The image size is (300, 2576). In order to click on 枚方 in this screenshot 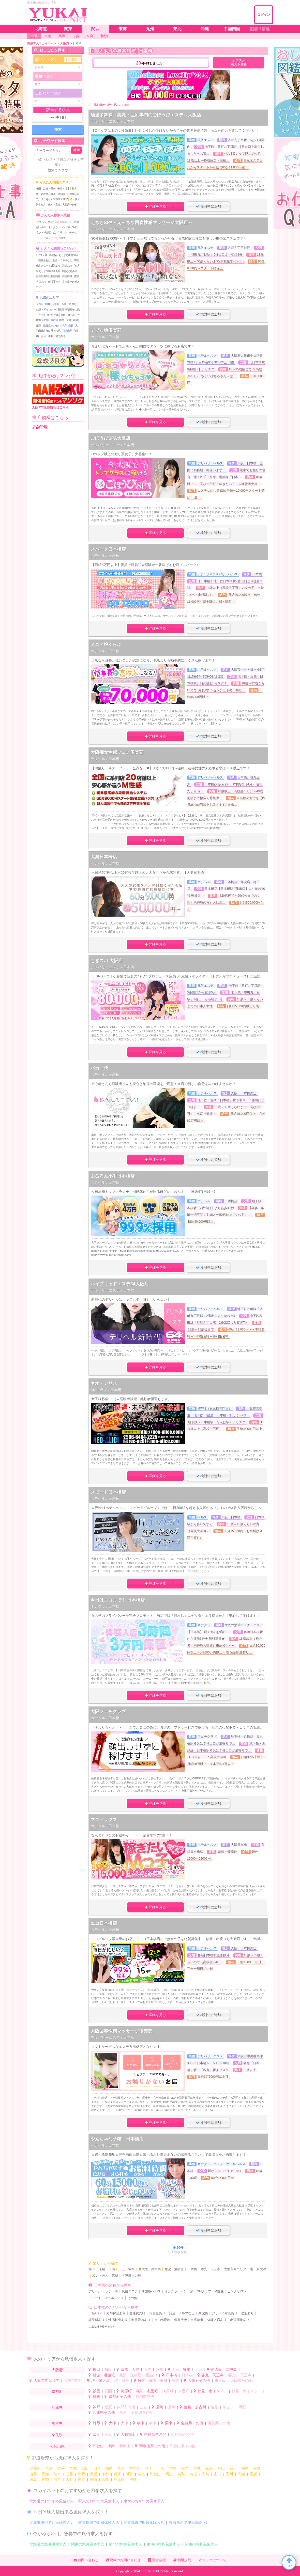, I will do `click(175, 2380)`.